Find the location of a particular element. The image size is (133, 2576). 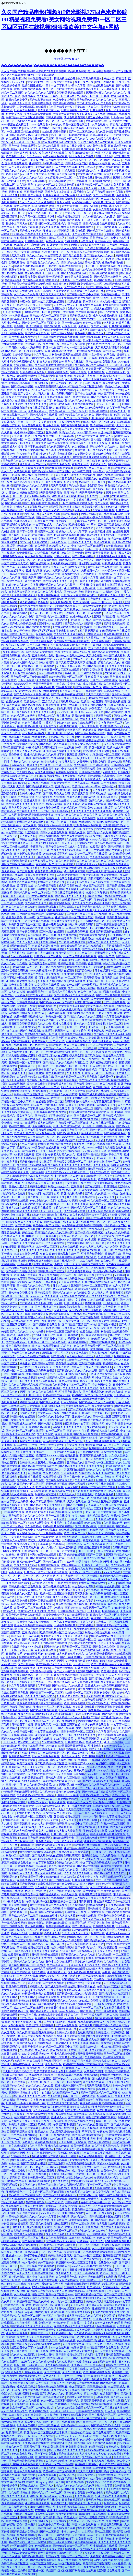

99精品福利视频 is located at coordinates (98, 411).